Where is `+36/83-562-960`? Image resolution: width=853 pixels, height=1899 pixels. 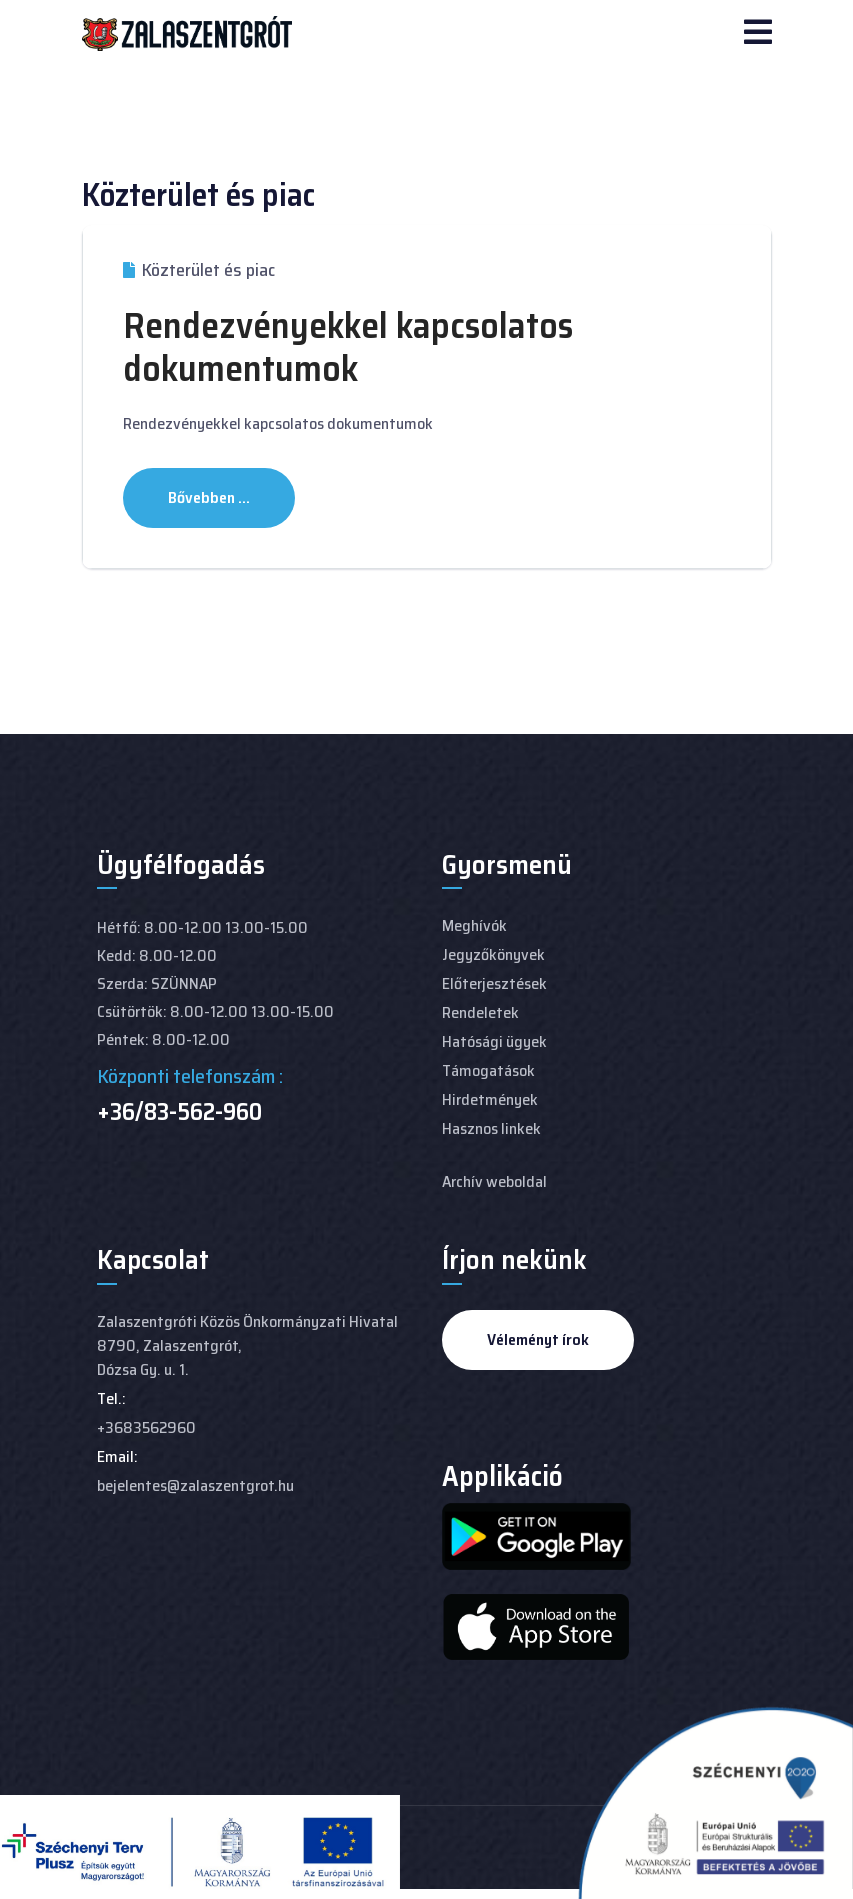
+36/83-562-960 is located at coordinates (179, 1112).